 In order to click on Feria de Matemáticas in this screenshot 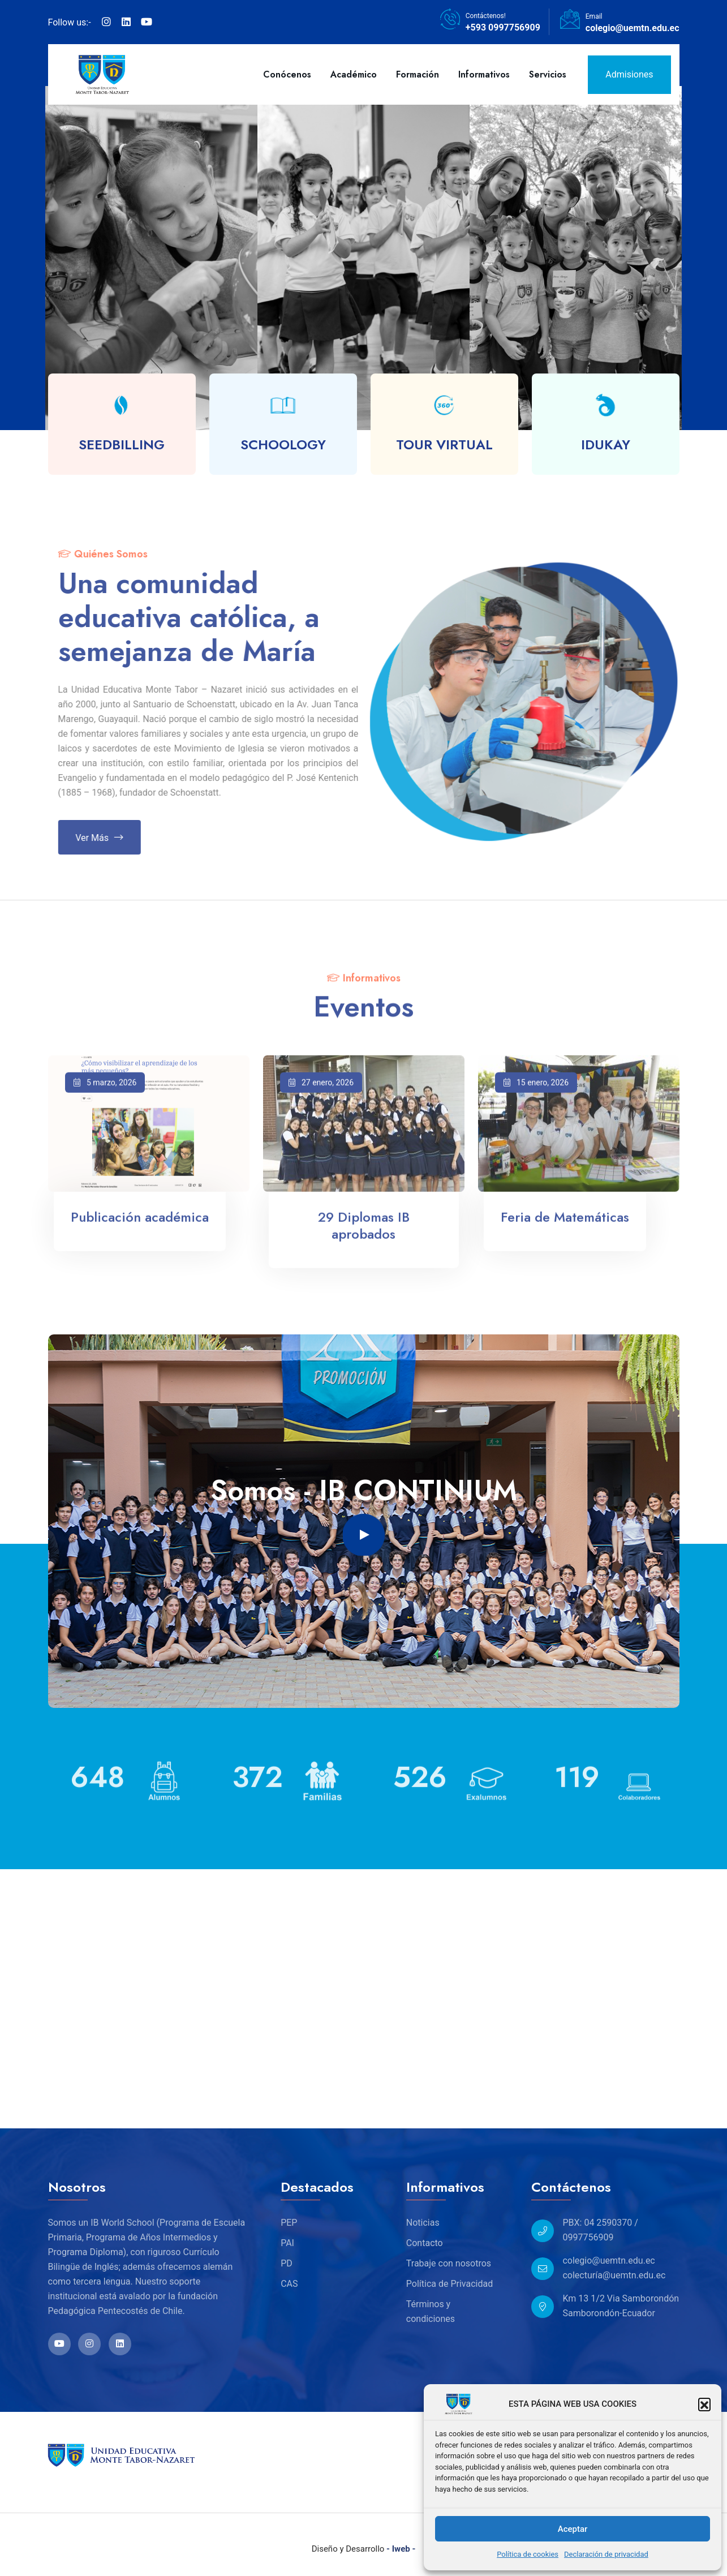, I will do `click(565, 1226)`.